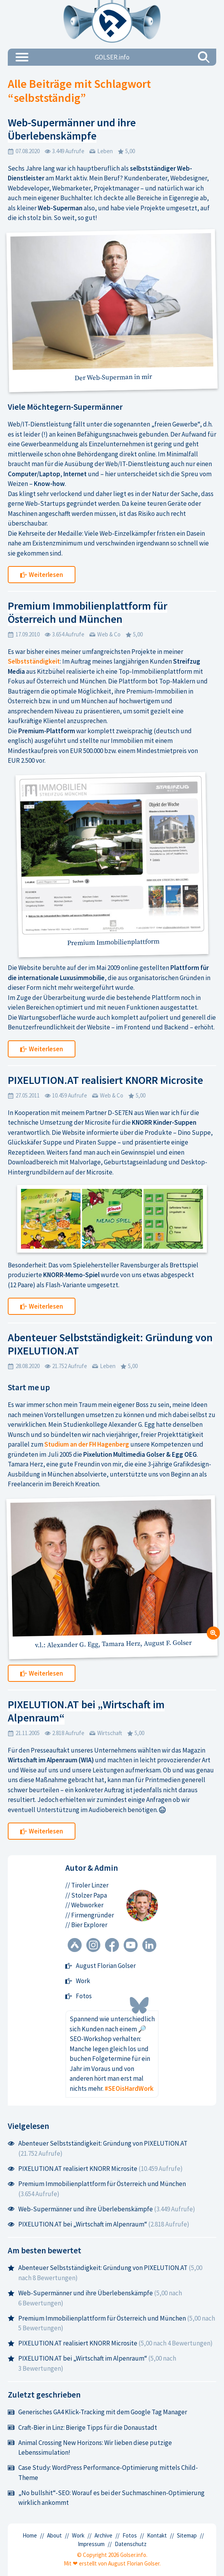  Describe the element at coordinates (72, 129) in the screenshot. I see `Web-Supermänner und ihre Überlebenskämpfe` at that location.